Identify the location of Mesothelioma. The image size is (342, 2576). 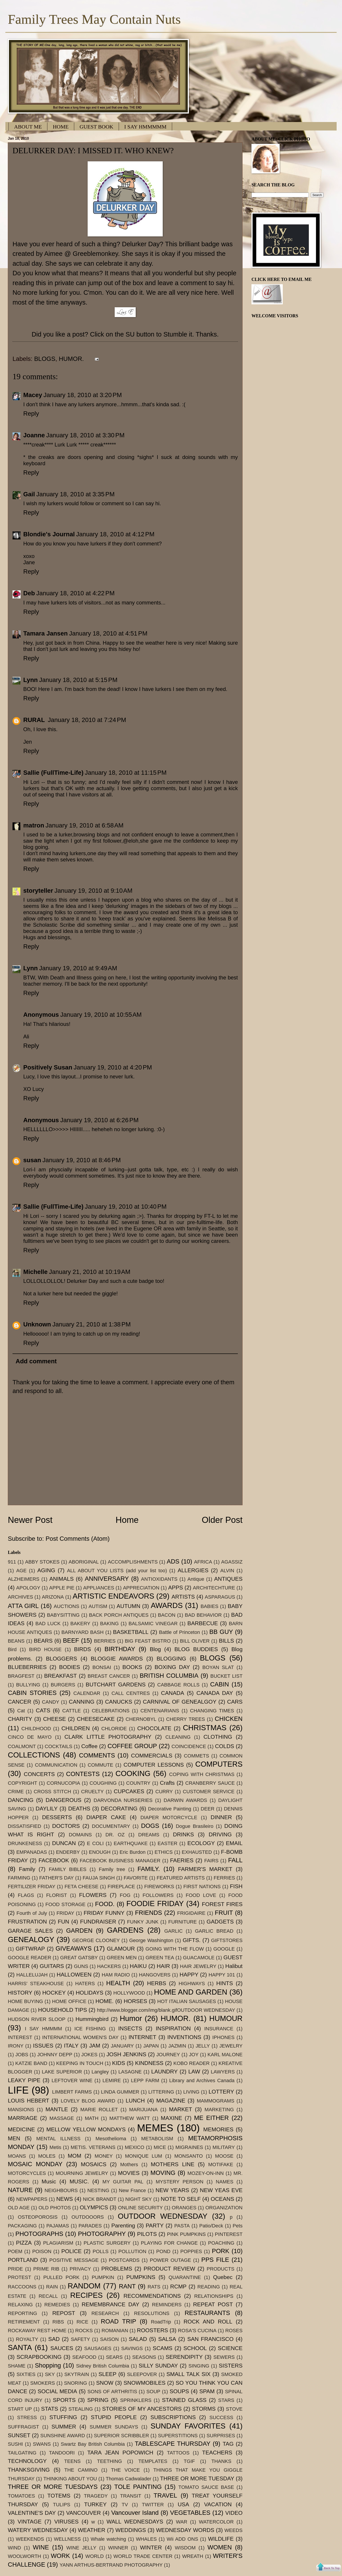
(110, 2138).